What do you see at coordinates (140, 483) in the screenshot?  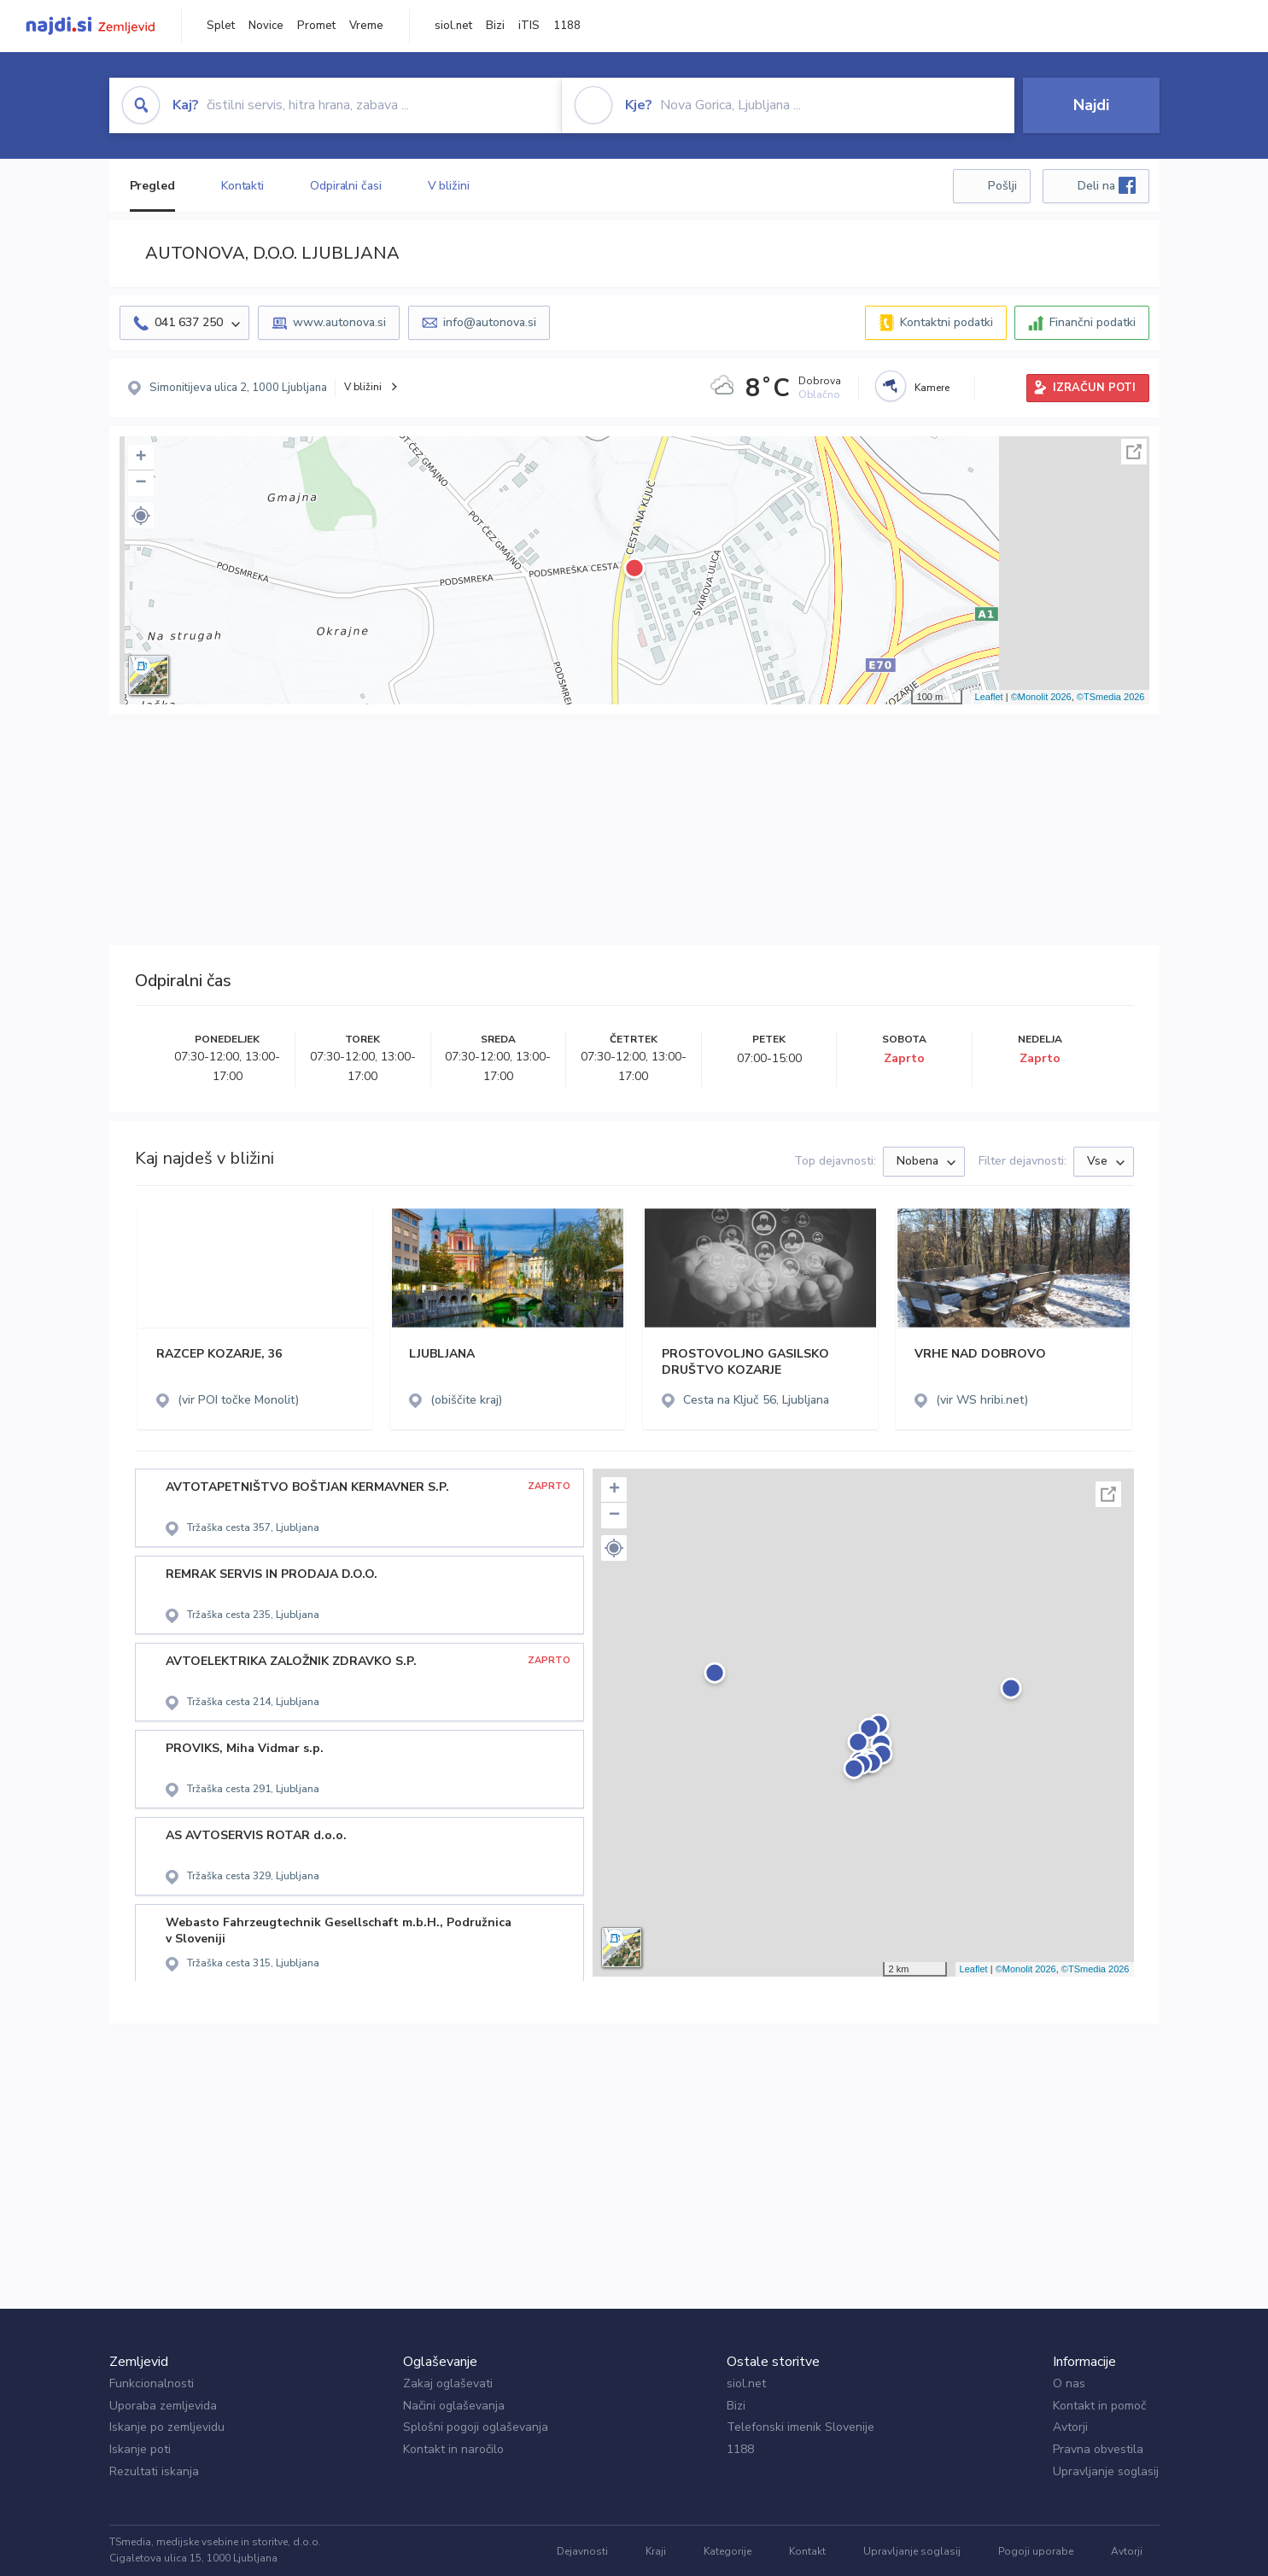 I see `− [button]` at bounding box center [140, 483].